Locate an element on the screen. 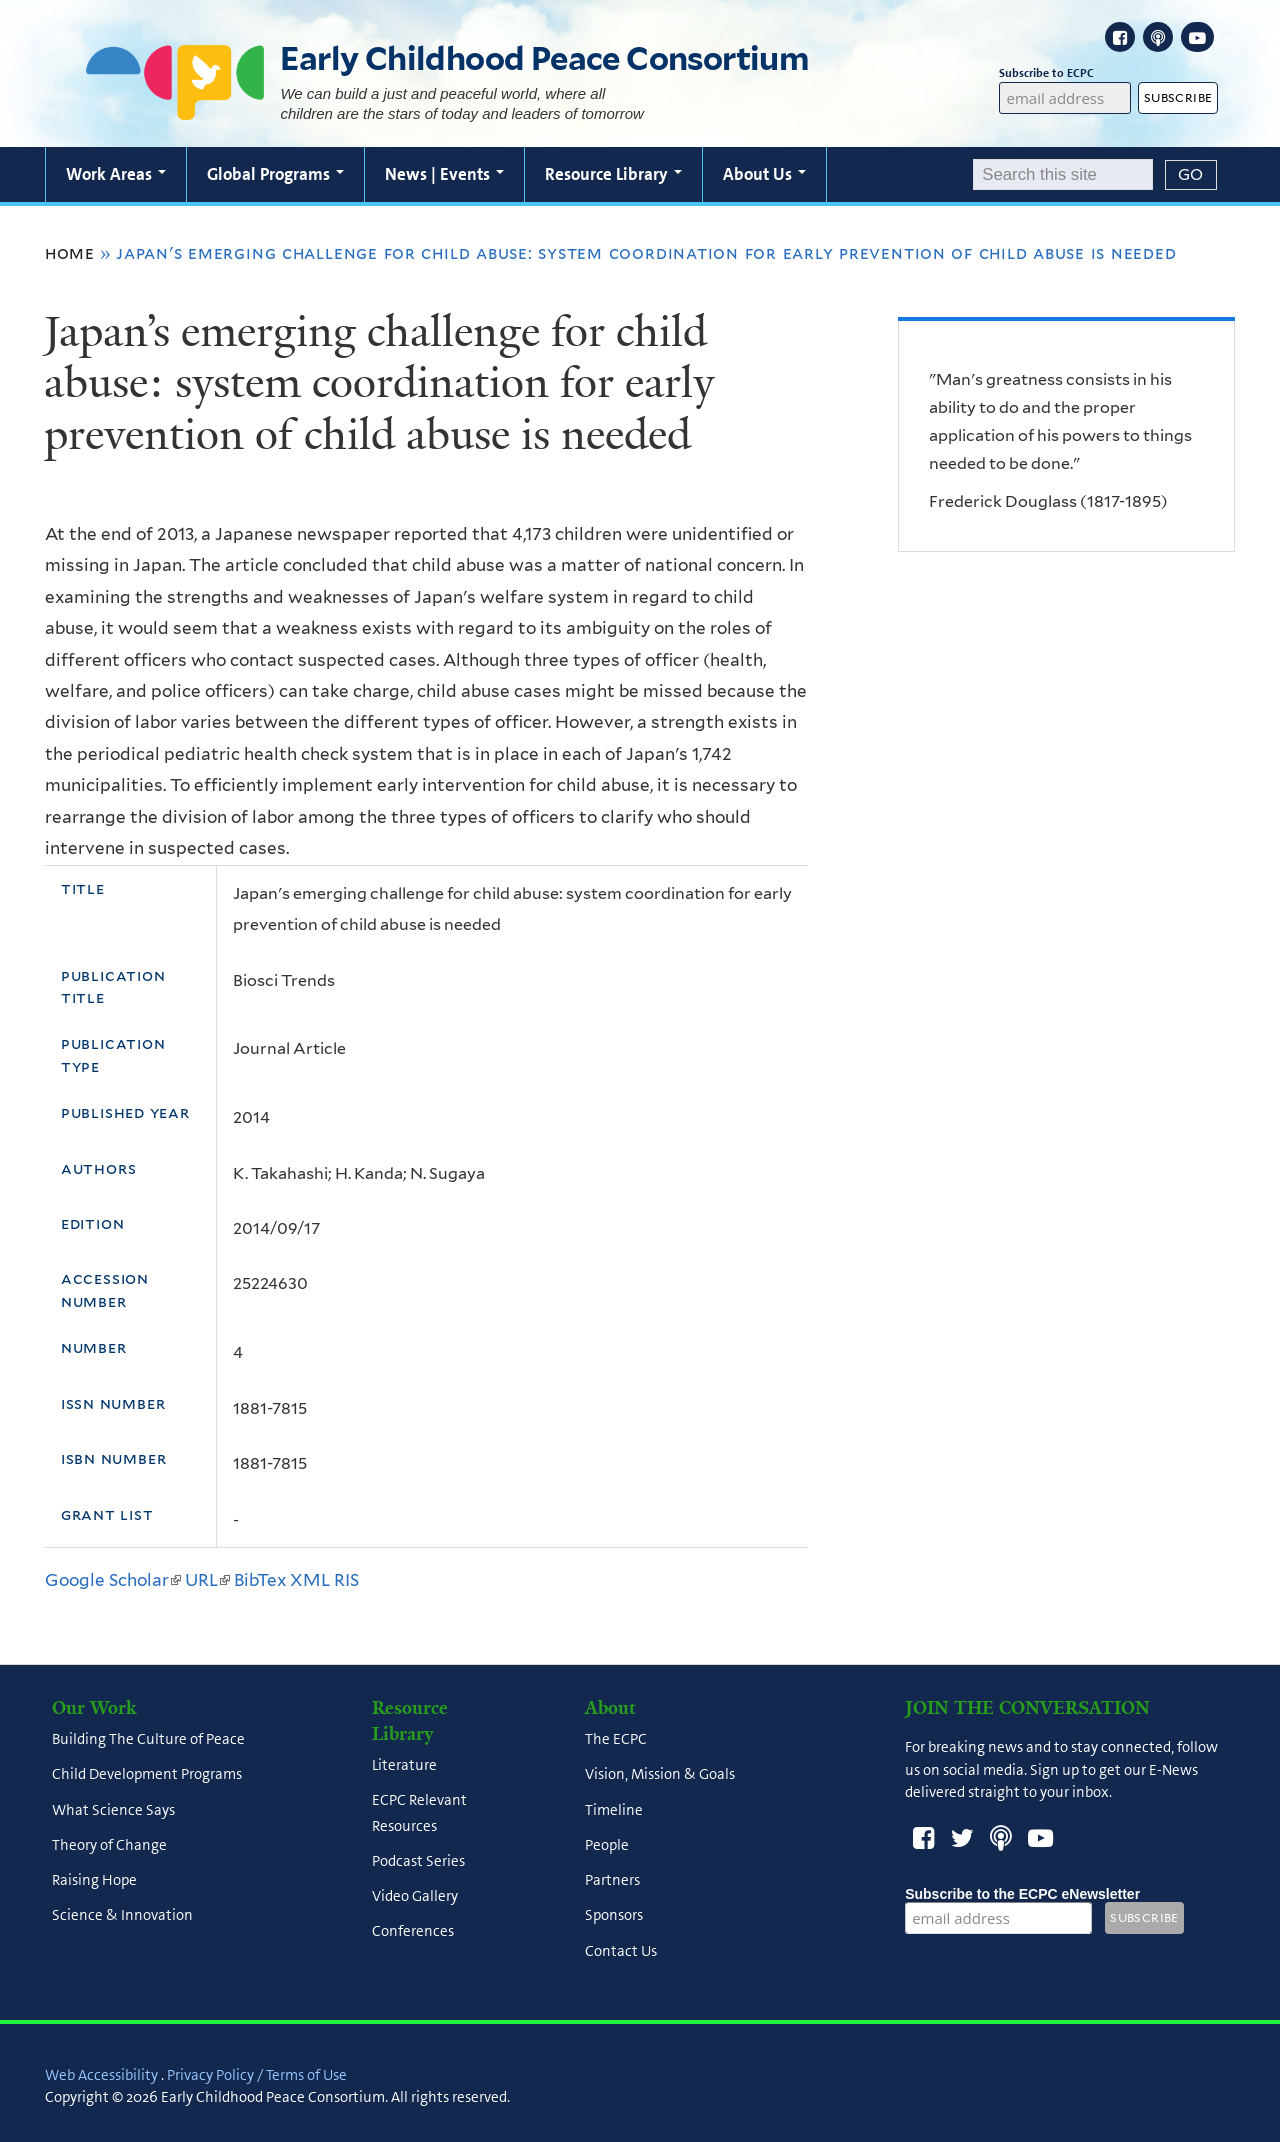  People is located at coordinates (607, 1845).